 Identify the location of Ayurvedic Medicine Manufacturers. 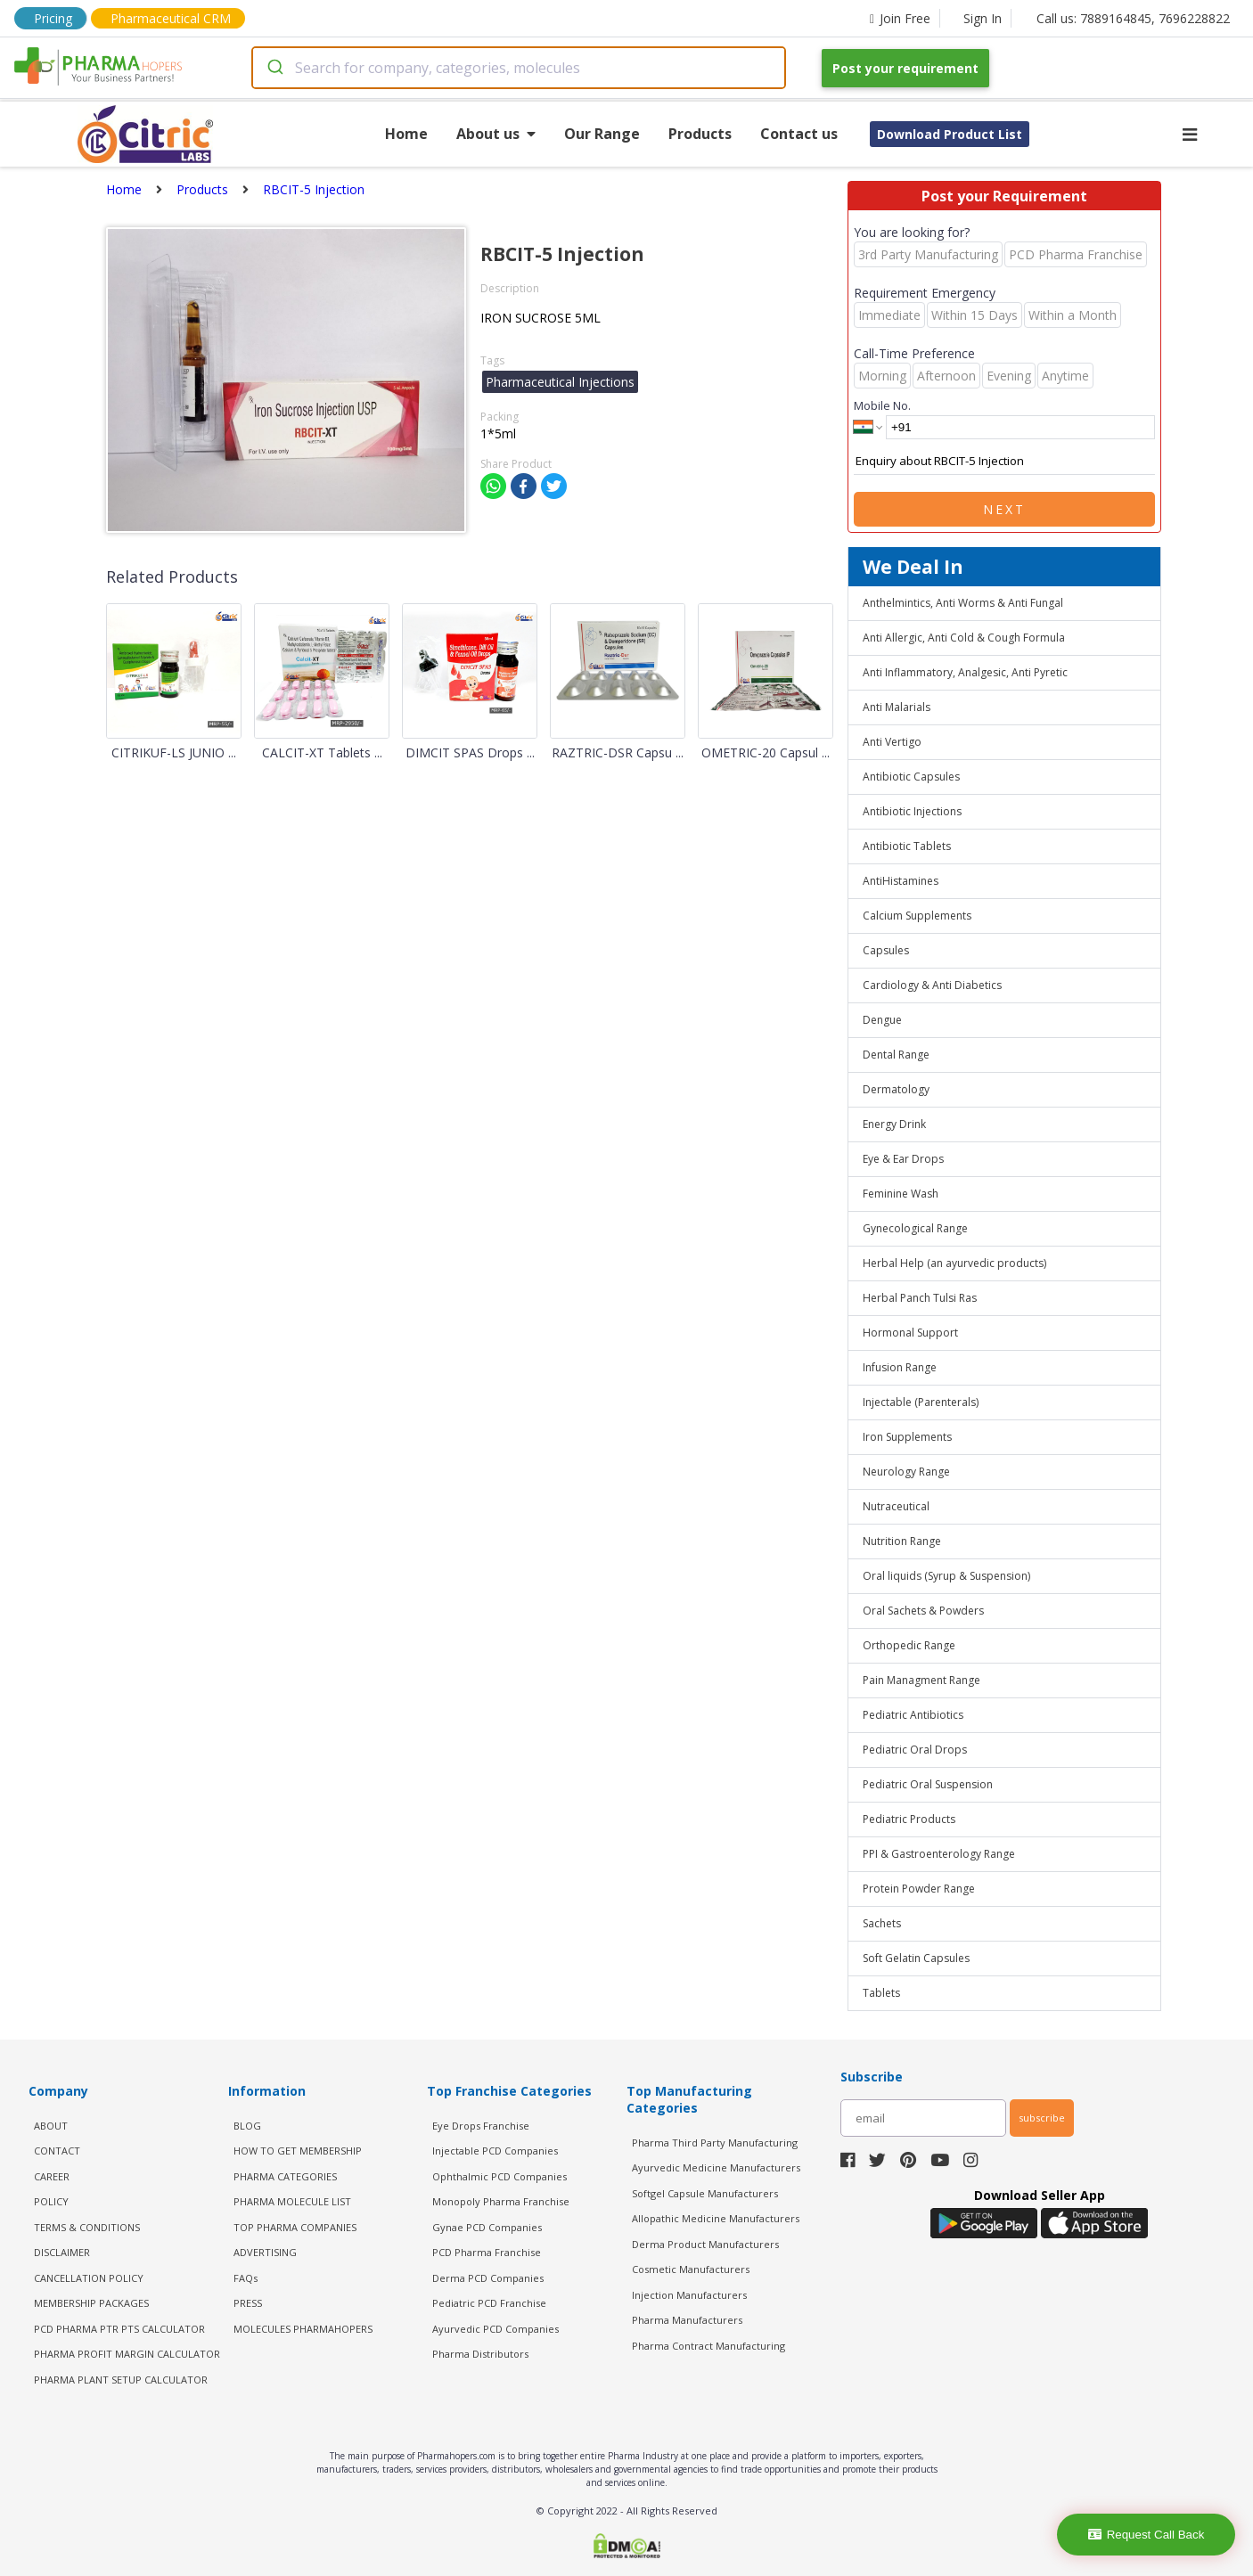
(716, 2167).